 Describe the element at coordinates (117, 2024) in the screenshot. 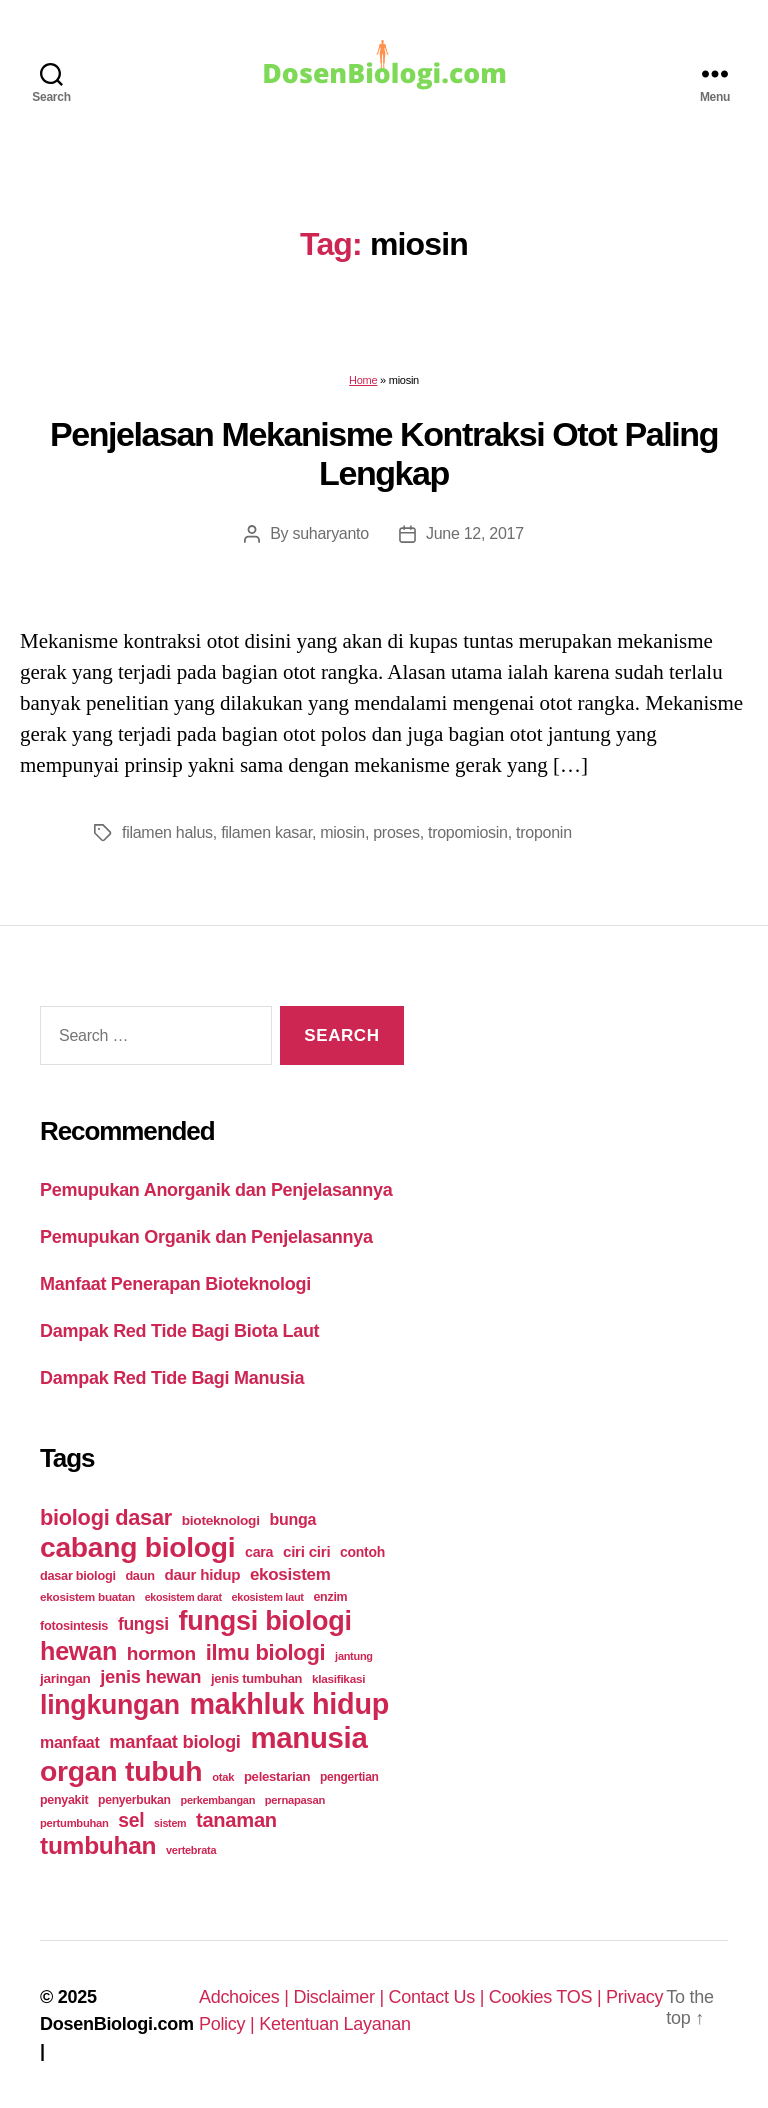

I see `DosenBiologi.com` at that location.